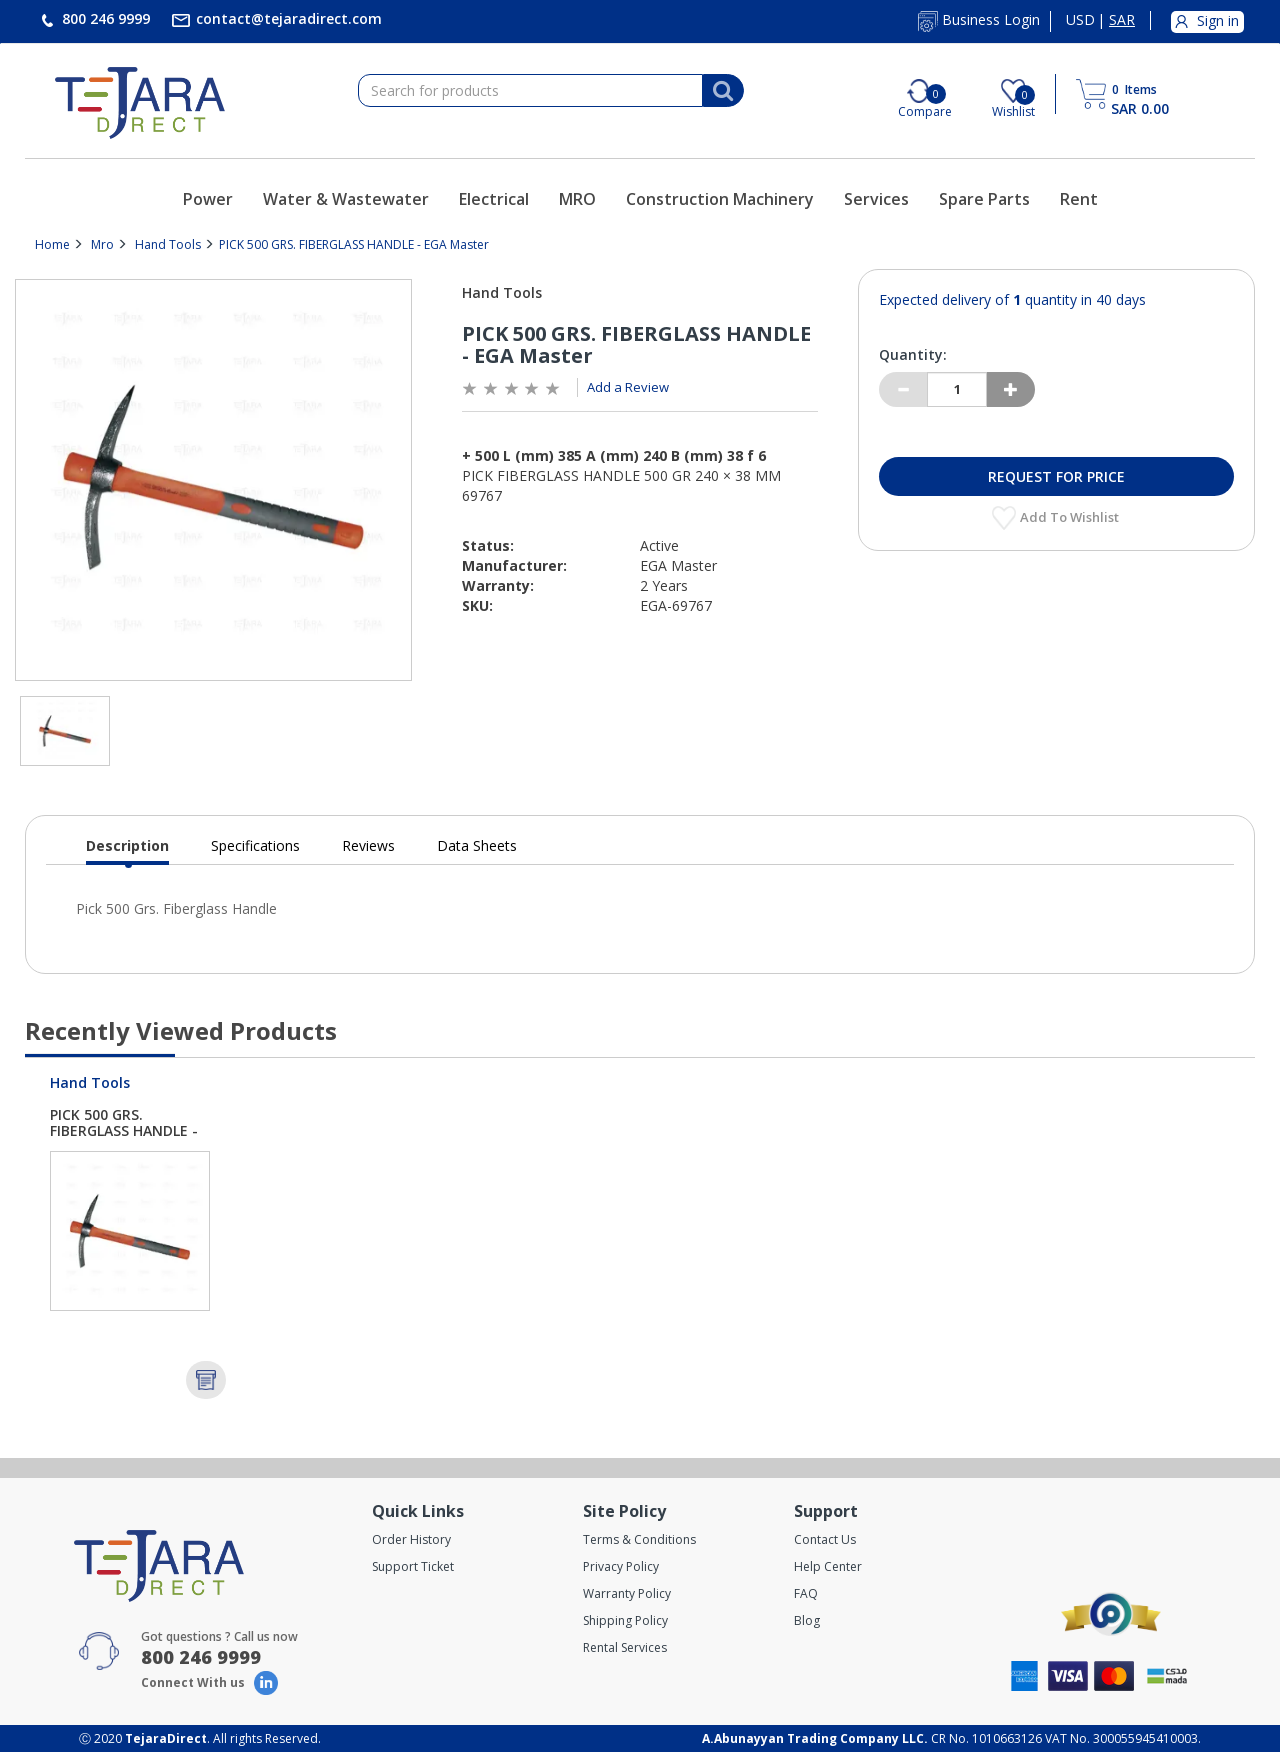 This screenshot has height=1752, width=1280. What do you see at coordinates (494, 199) in the screenshot?
I see `Electrical` at bounding box center [494, 199].